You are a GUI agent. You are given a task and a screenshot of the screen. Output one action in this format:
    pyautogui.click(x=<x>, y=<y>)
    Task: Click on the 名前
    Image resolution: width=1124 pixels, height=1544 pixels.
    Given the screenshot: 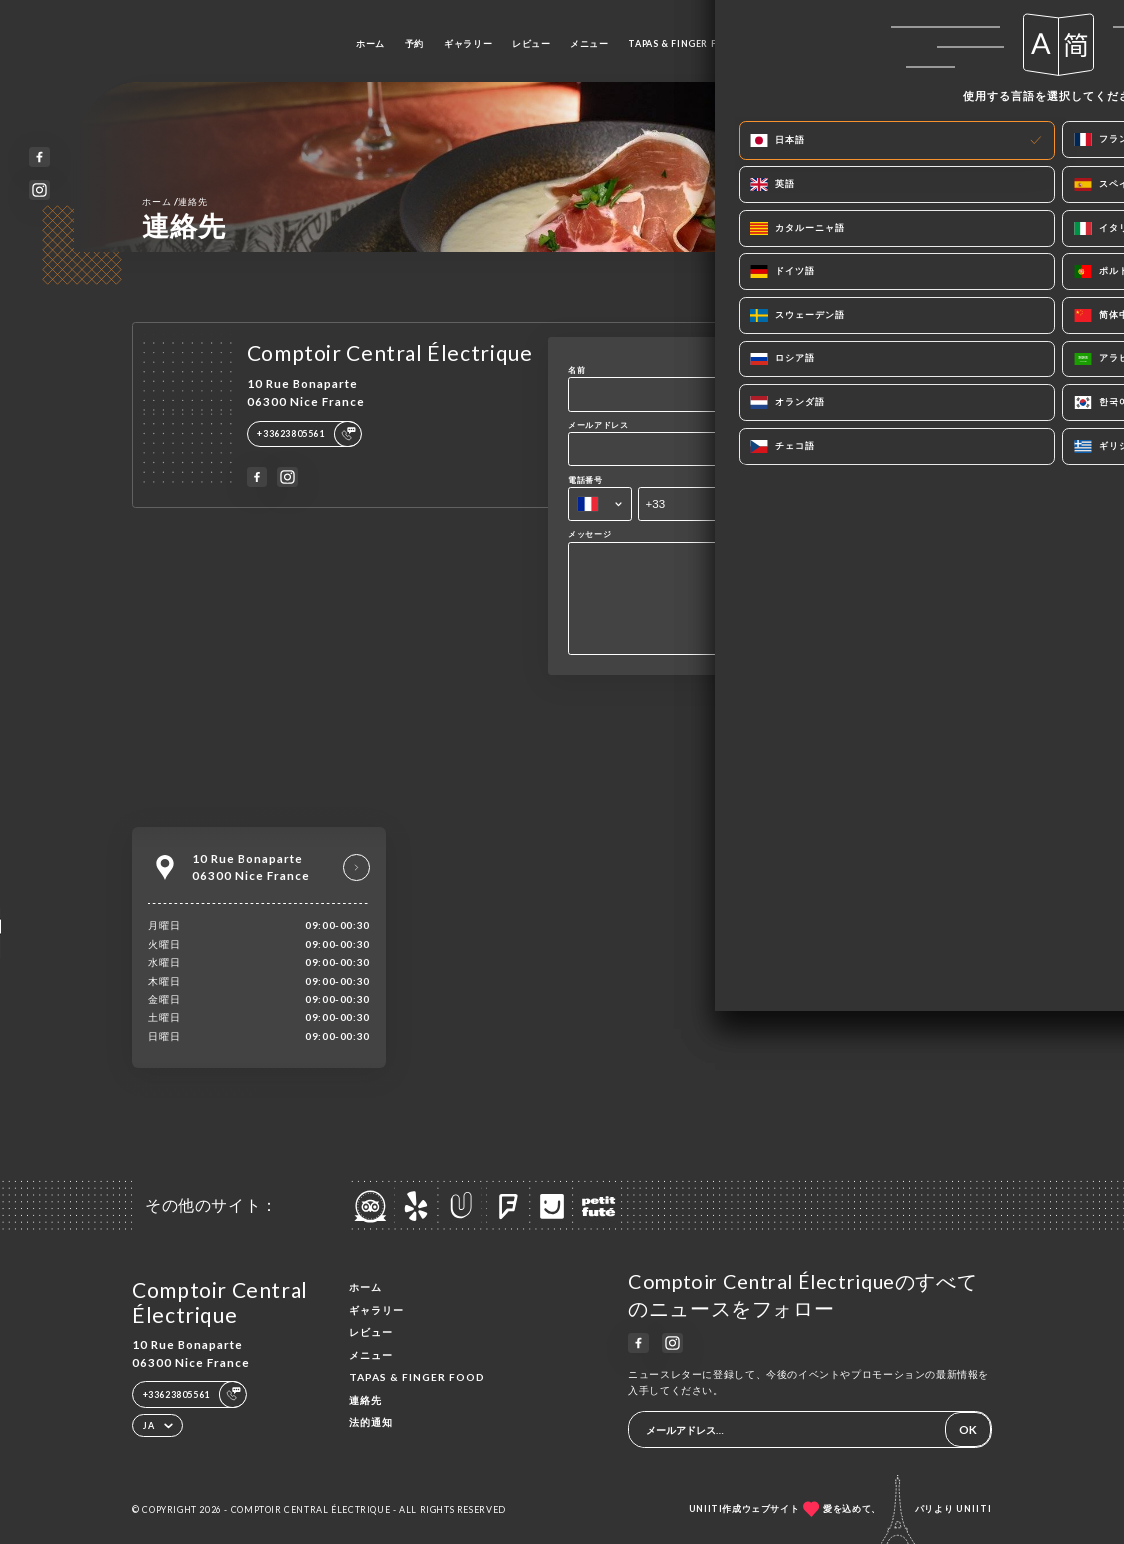 What is the action you would take?
    pyautogui.click(x=576, y=370)
    